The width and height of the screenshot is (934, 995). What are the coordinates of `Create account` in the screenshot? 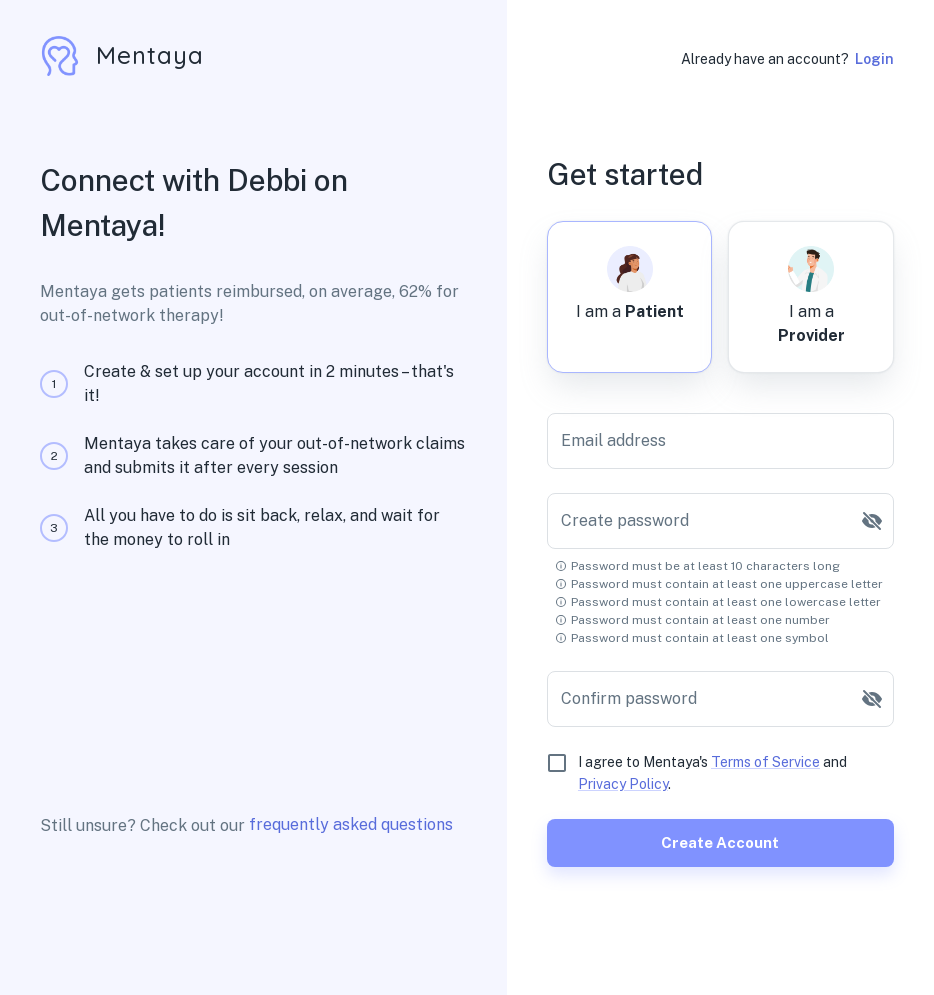 It's located at (720, 843).